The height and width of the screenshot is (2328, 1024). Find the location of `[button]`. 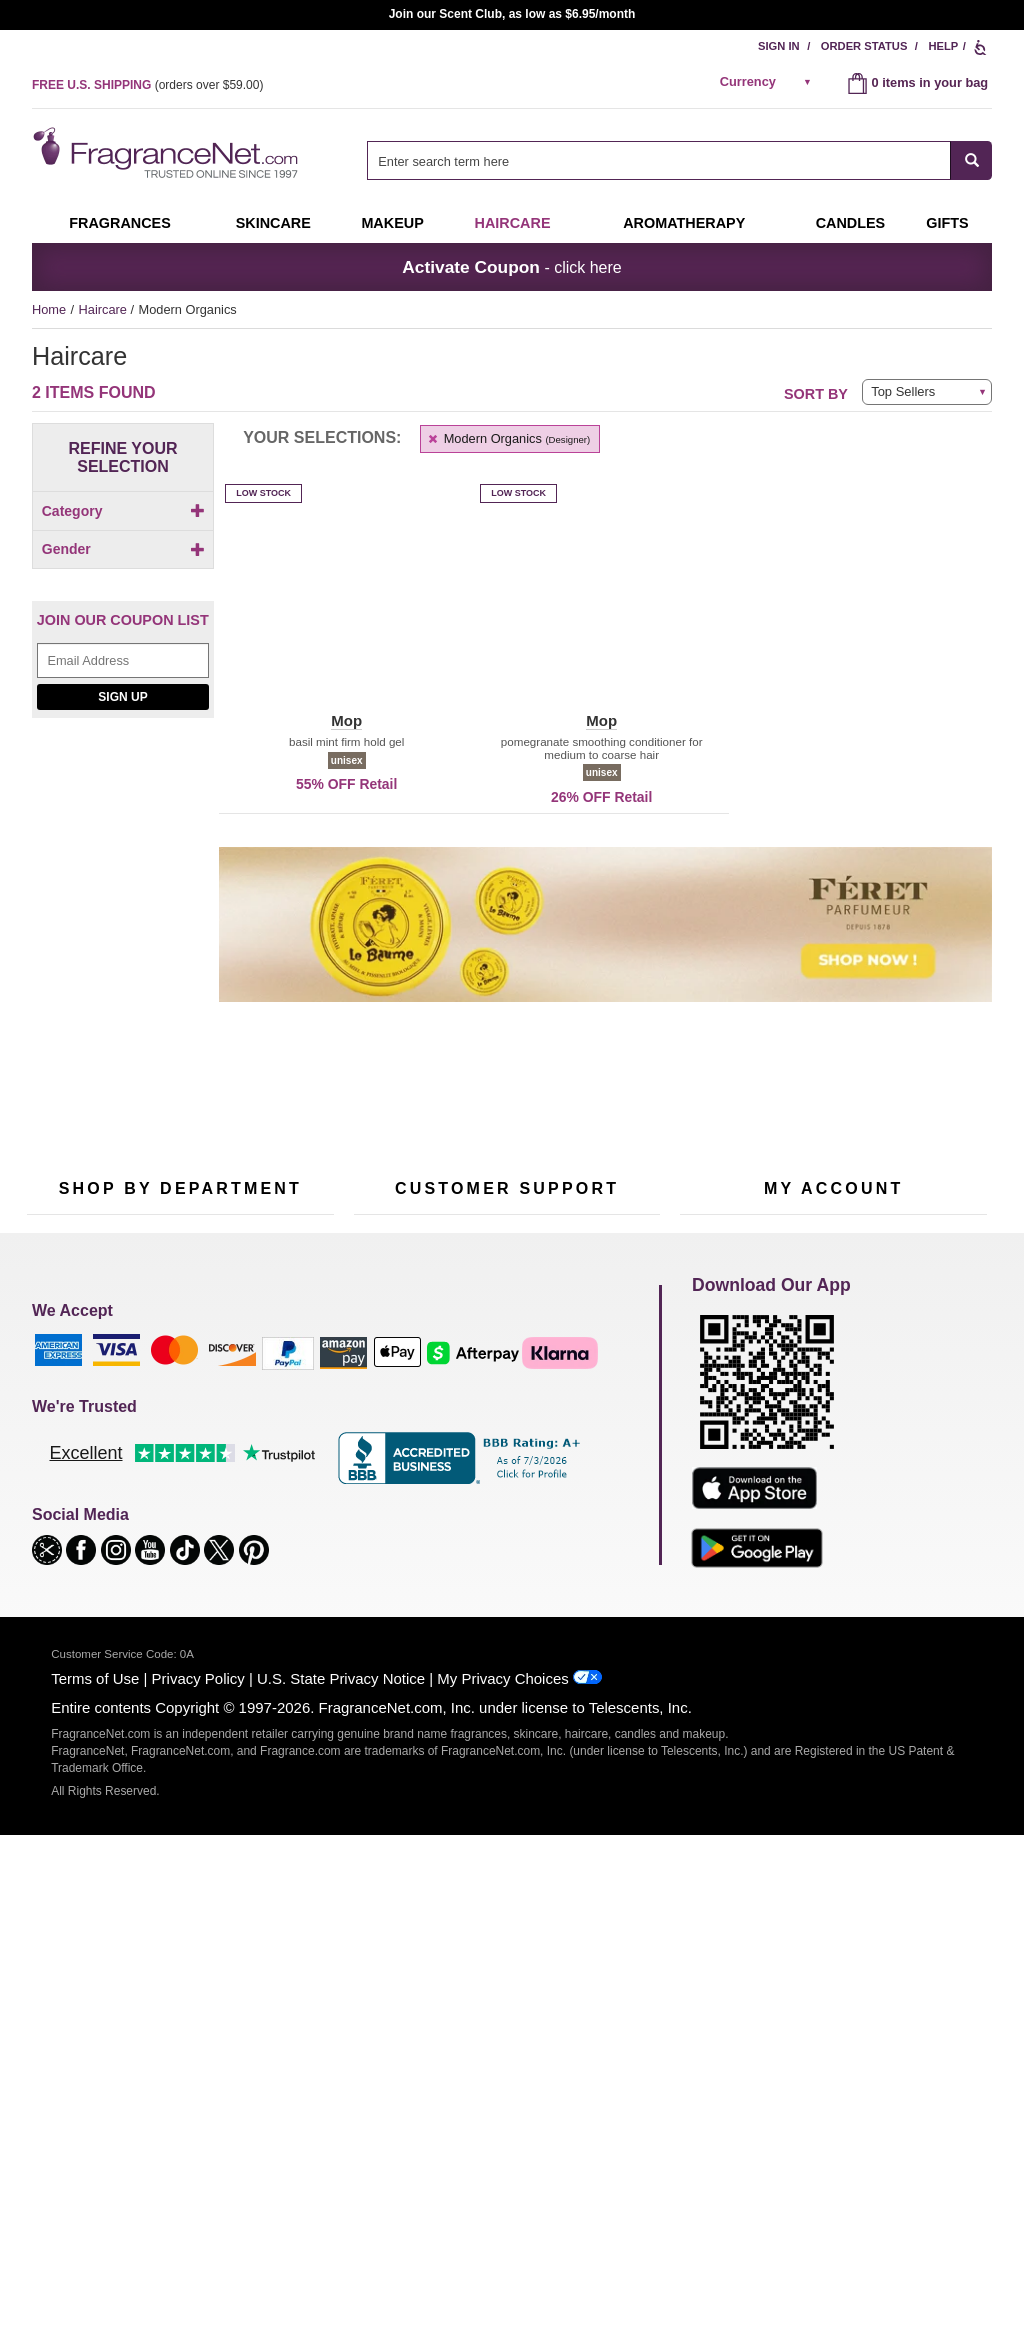

[button] is located at coordinates (346, 619).